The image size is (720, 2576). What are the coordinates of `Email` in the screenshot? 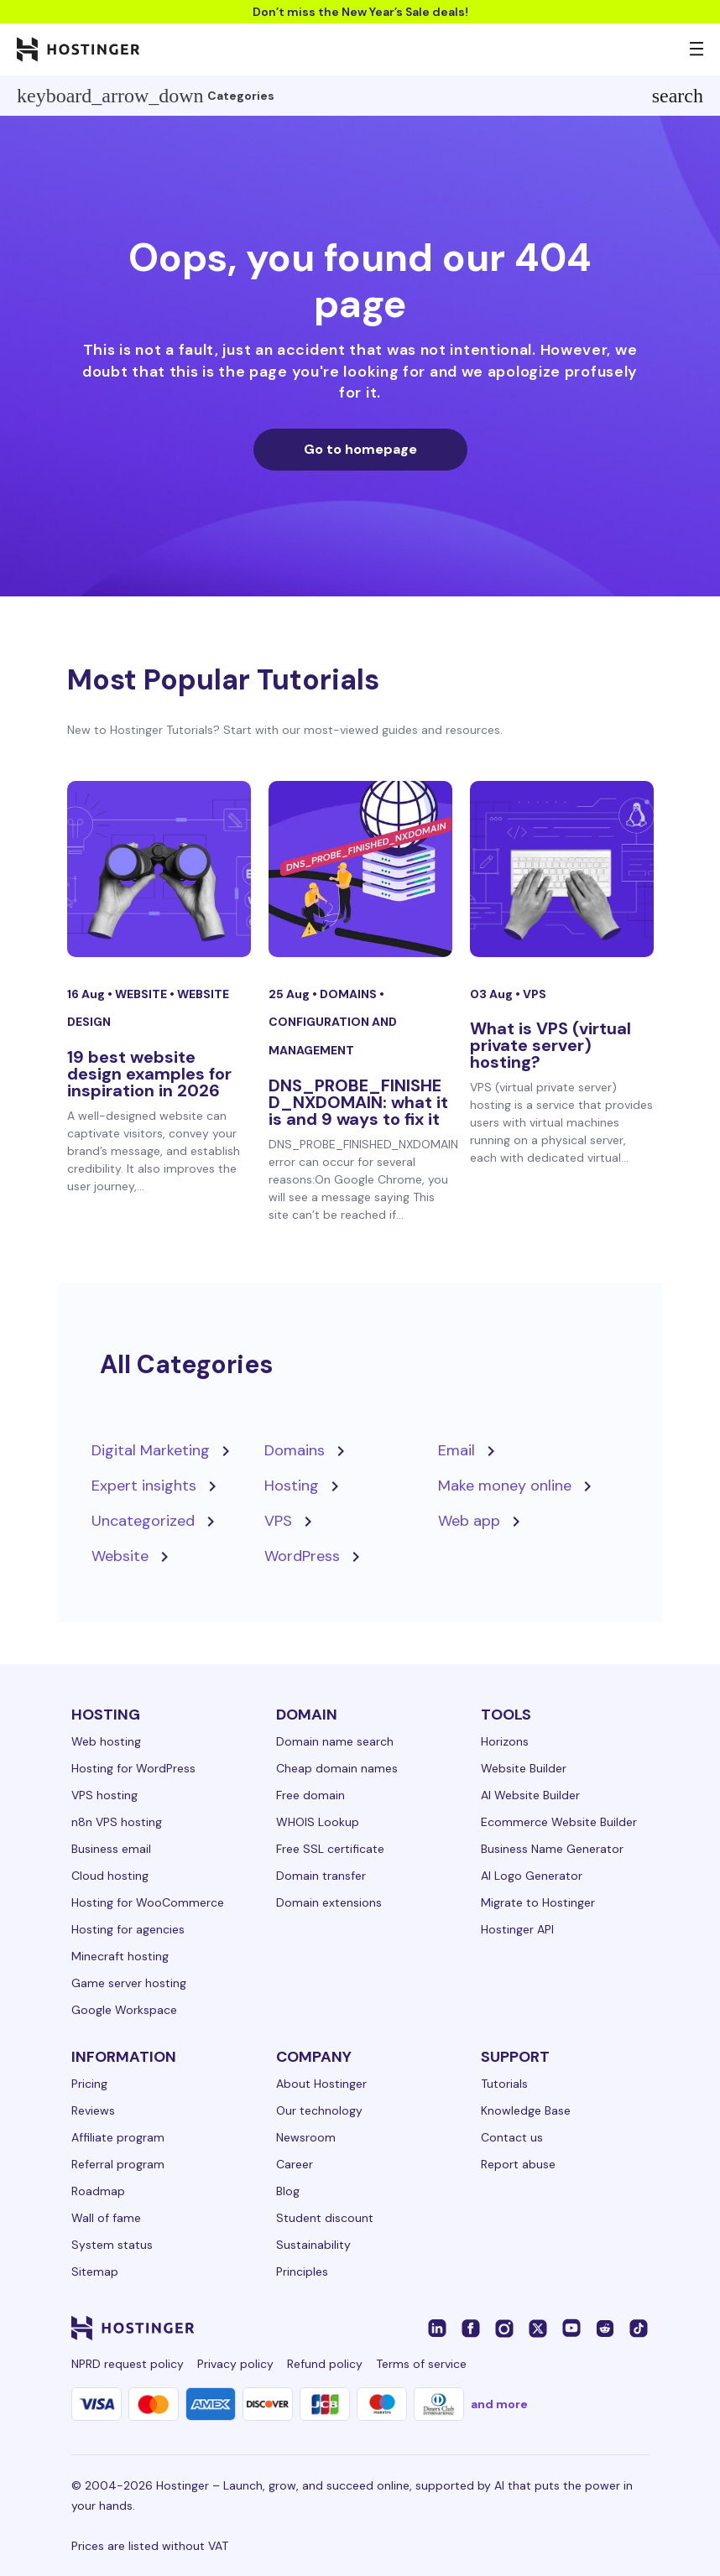 It's located at (456, 1450).